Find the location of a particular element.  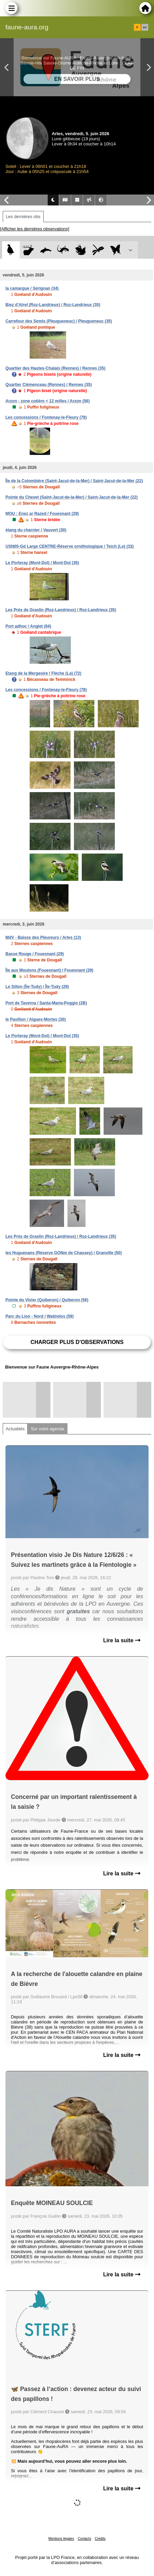

Les concessions / Fontenay-le-Fleury (78) is located at coordinates (46, 417).